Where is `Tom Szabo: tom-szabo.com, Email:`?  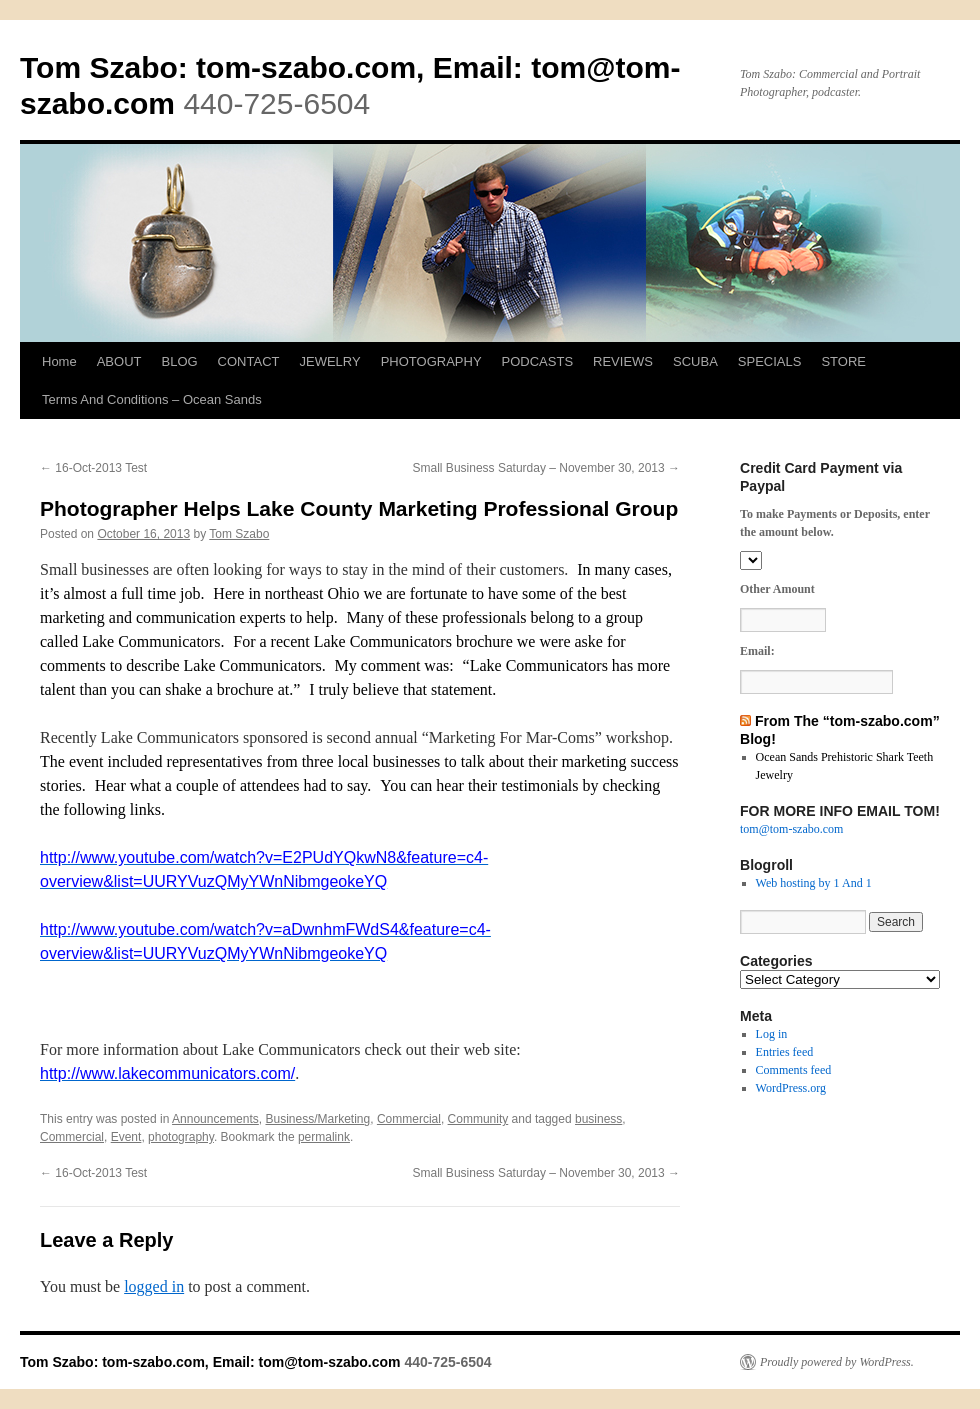 Tom Szabo: tom-szabo.com, Email: is located at coordinates (275, 67).